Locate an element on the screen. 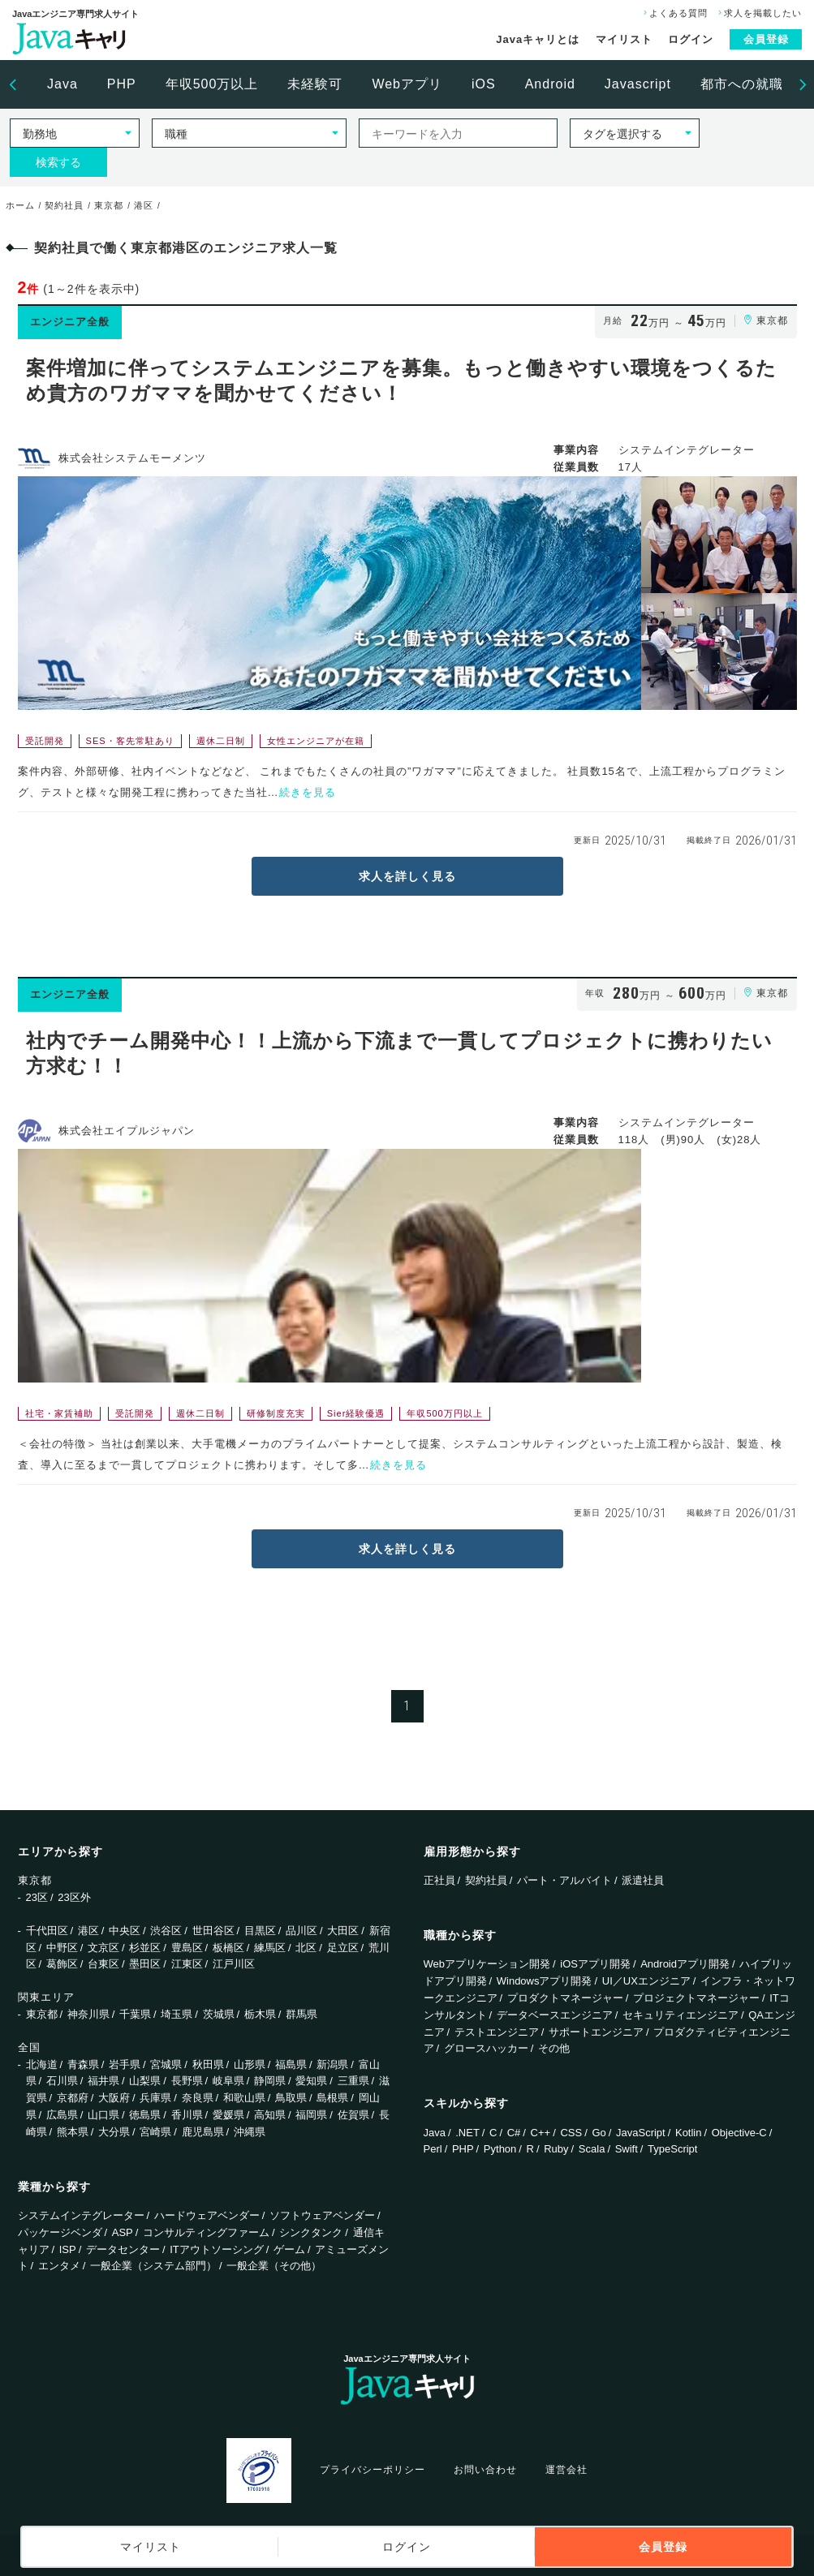 The height and width of the screenshot is (2576, 814). Android is located at coordinates (550, 84).